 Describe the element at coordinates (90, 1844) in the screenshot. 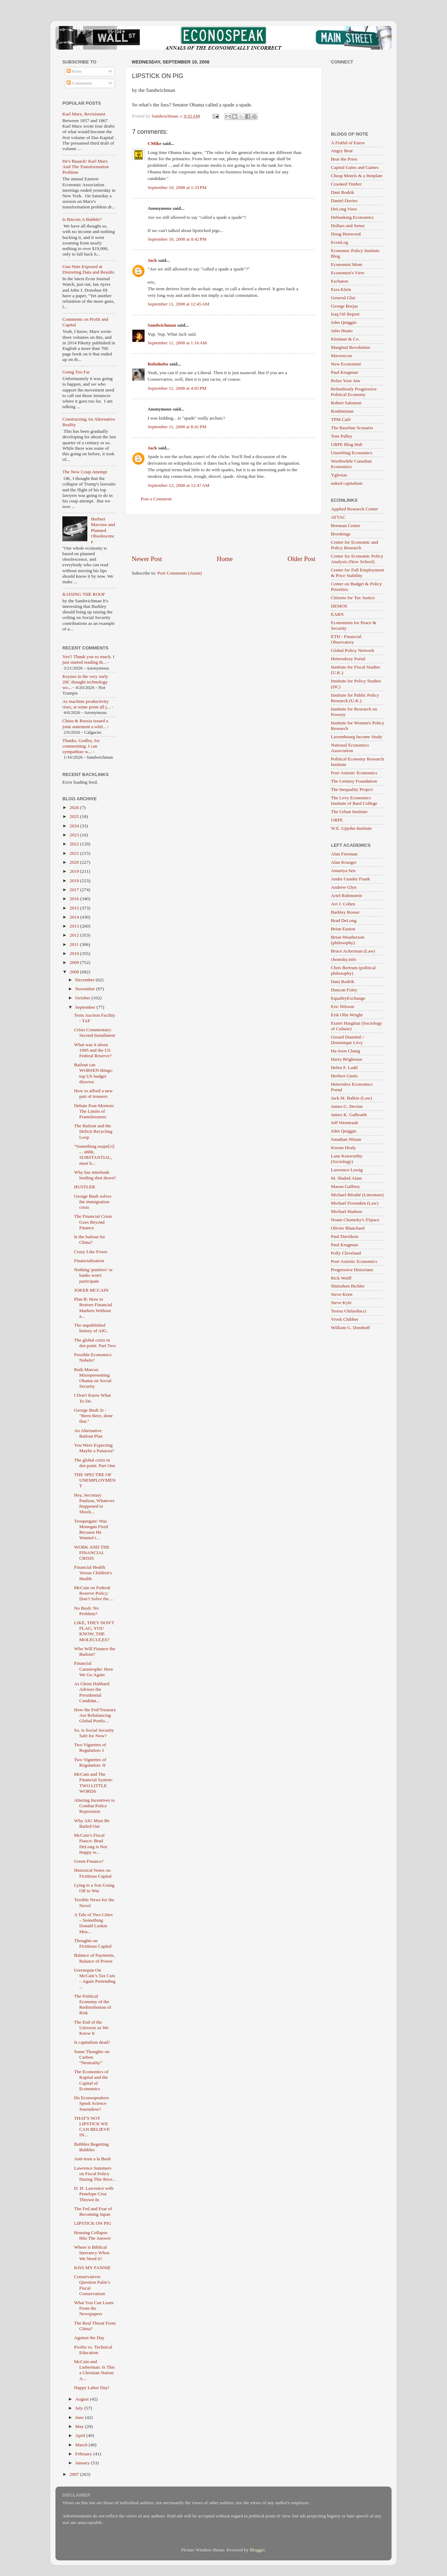

I see `McCain’s Fiscal Fiasco: Brad DeLong is Not Happy w...` at that location.